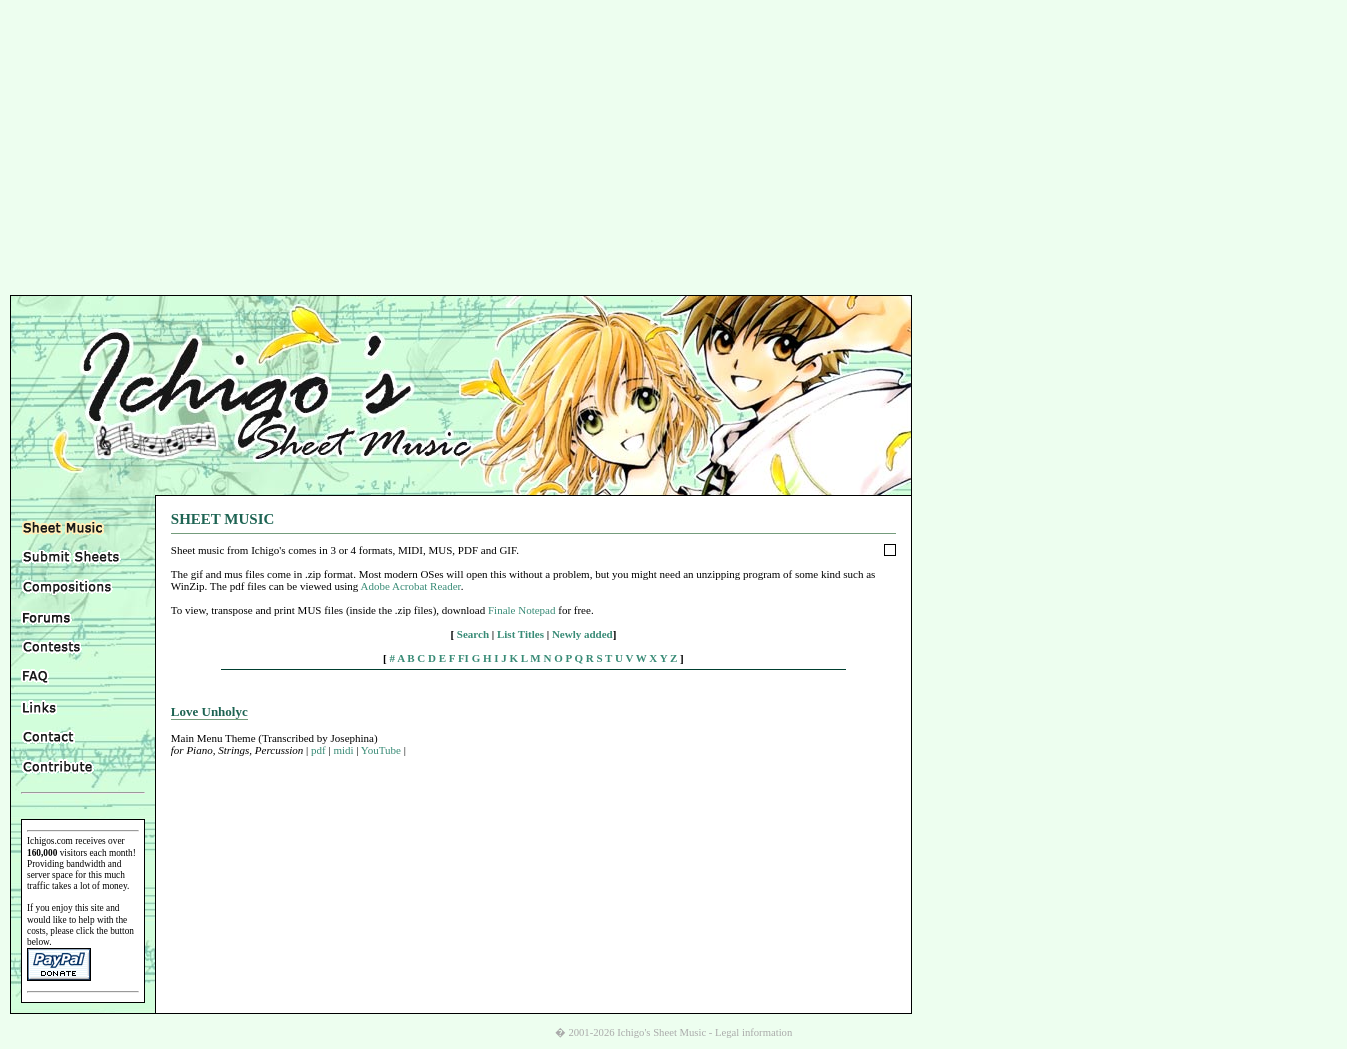  What do you see at coordinates (473, 634) in the screenshot?
I see `Search` at bounding box center [473, 634].